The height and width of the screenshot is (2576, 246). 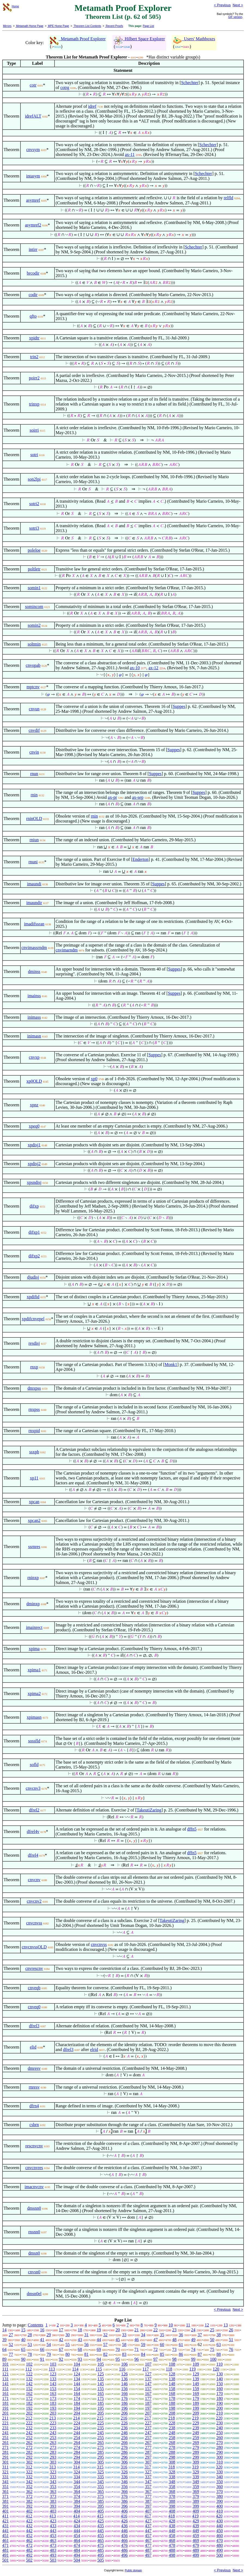 I want to click on 371, so click(x=5, y=2496).